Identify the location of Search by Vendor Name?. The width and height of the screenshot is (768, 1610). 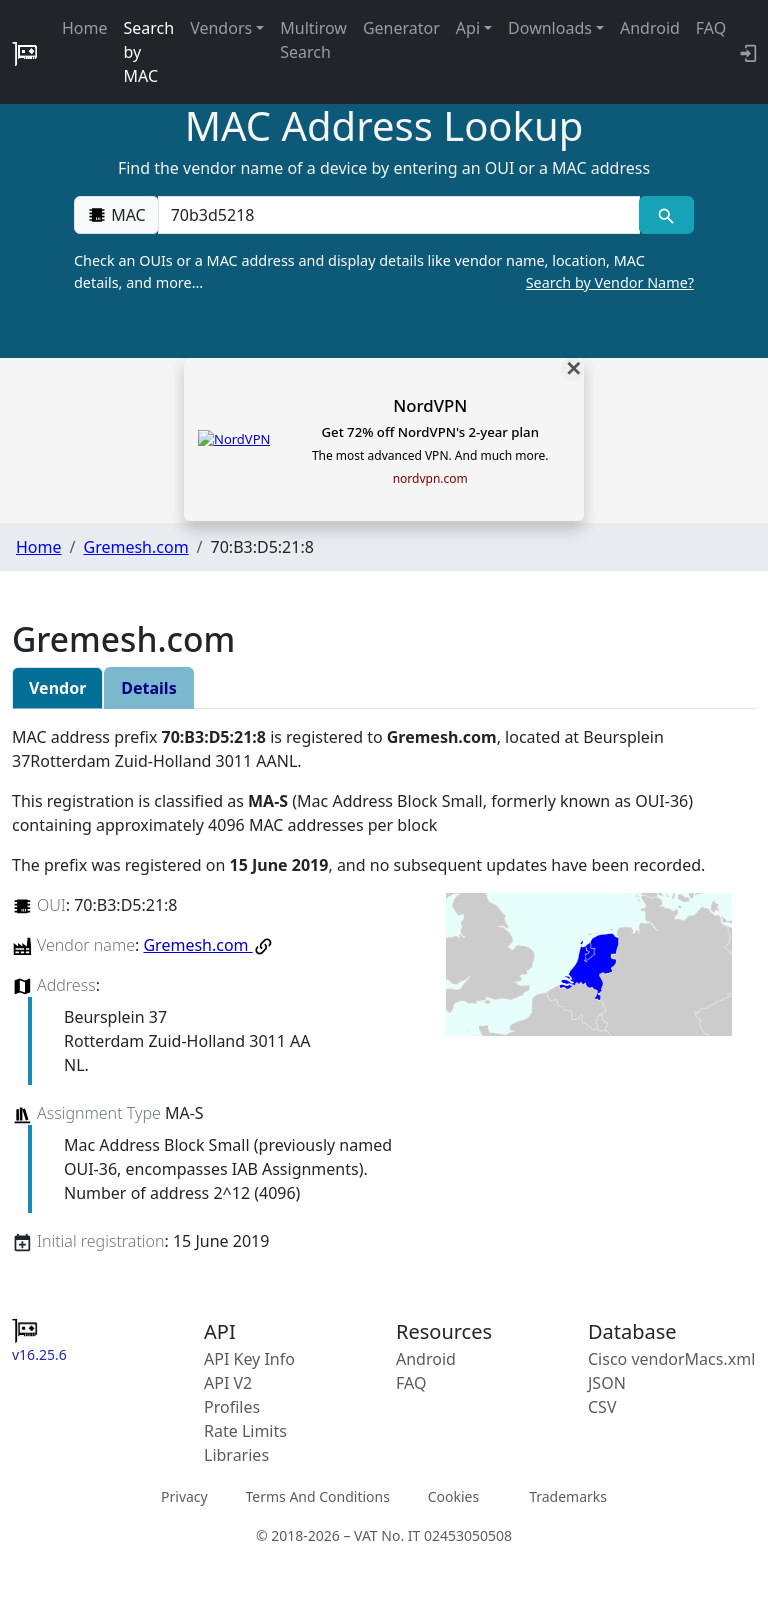
(610, 282).